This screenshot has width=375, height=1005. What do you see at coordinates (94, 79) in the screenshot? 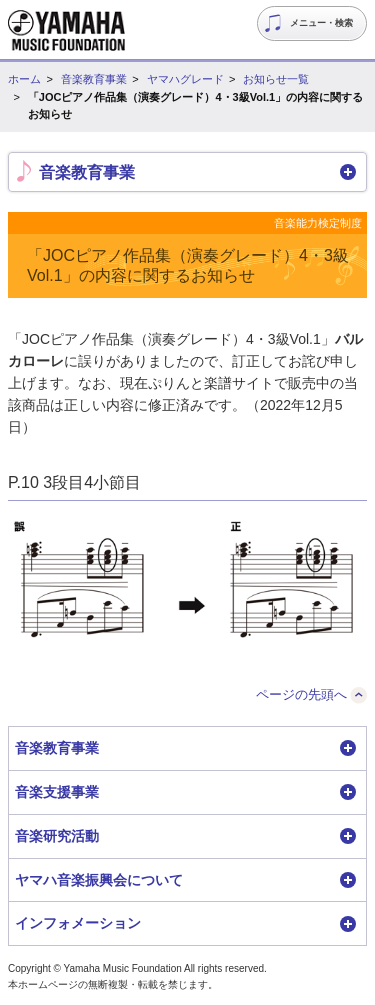
I see `音楽教育事業` at bounding box center [94, 79].